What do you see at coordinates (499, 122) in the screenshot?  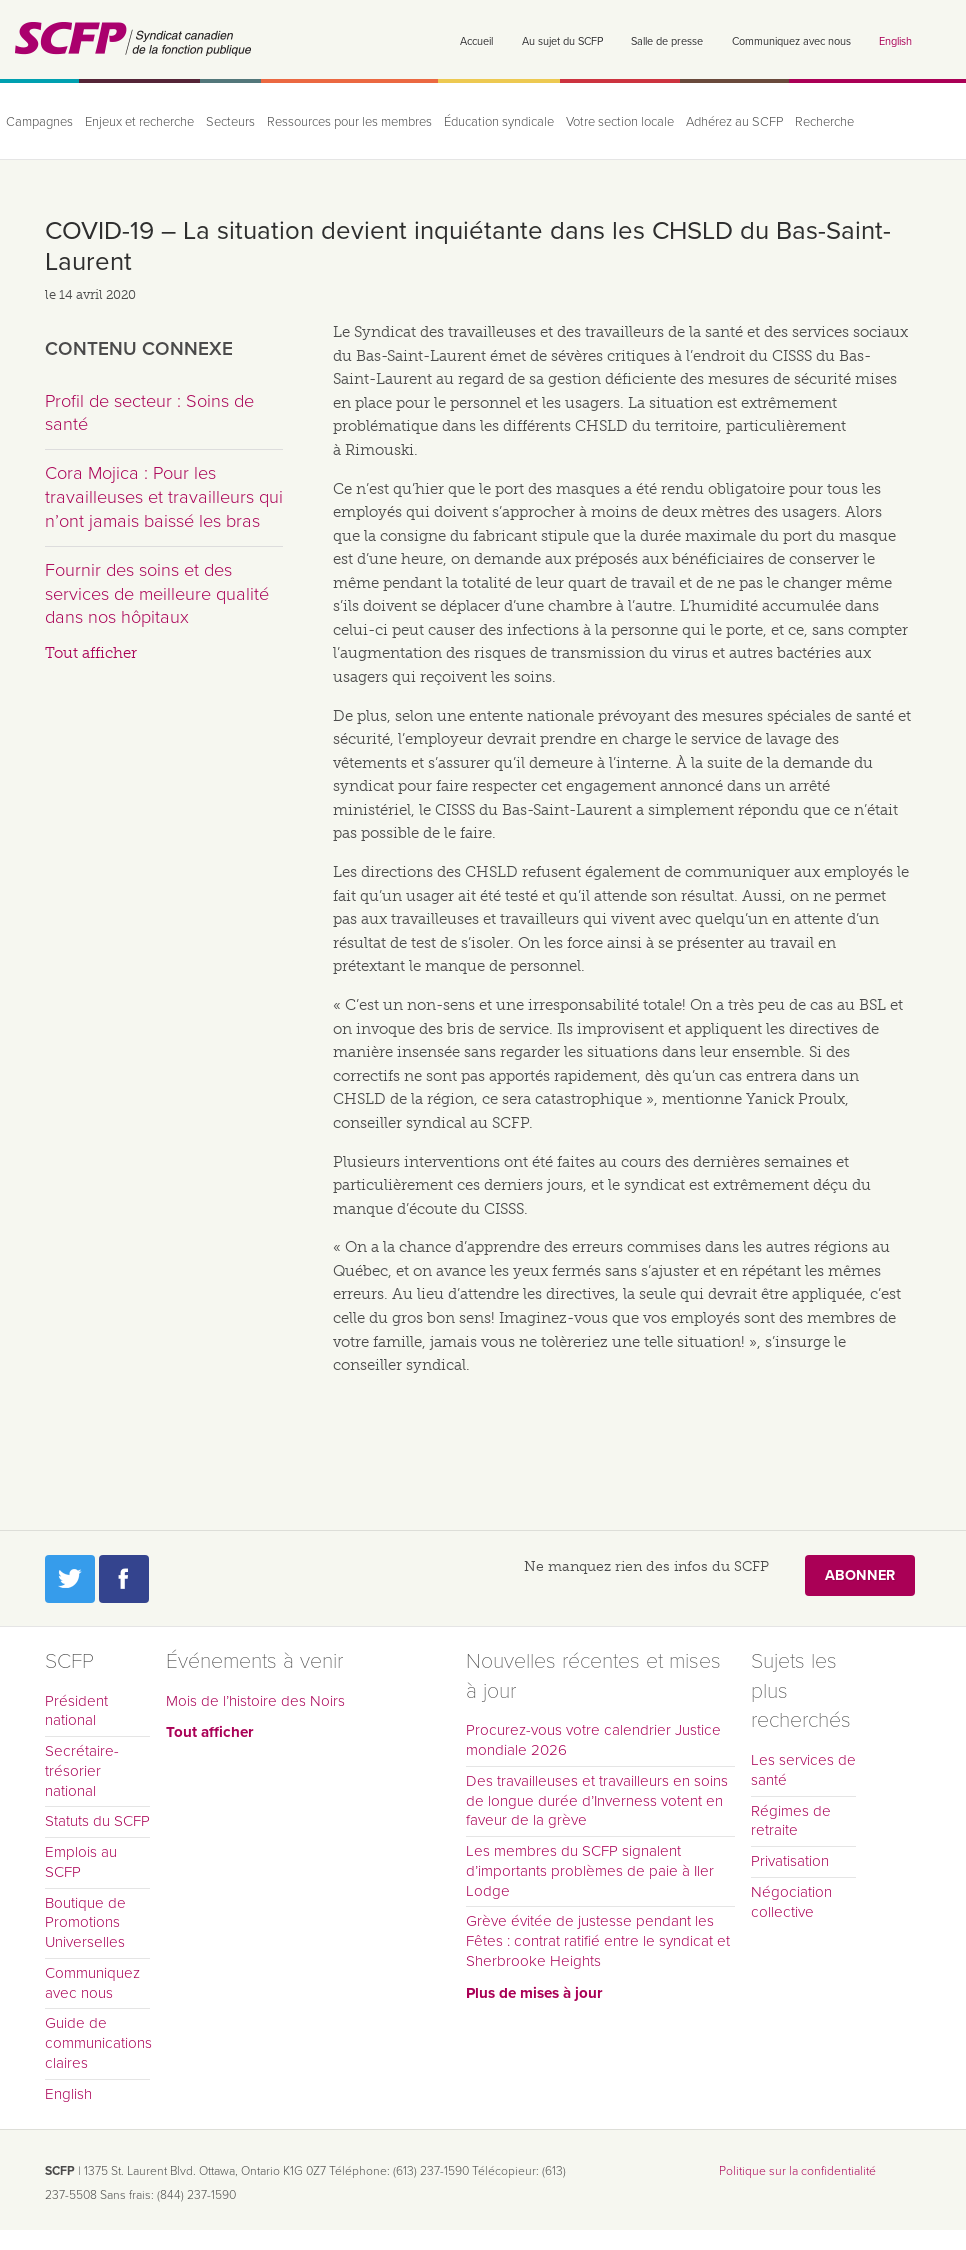 I see `Éducation syndicale` at bounding box center [499, 122].